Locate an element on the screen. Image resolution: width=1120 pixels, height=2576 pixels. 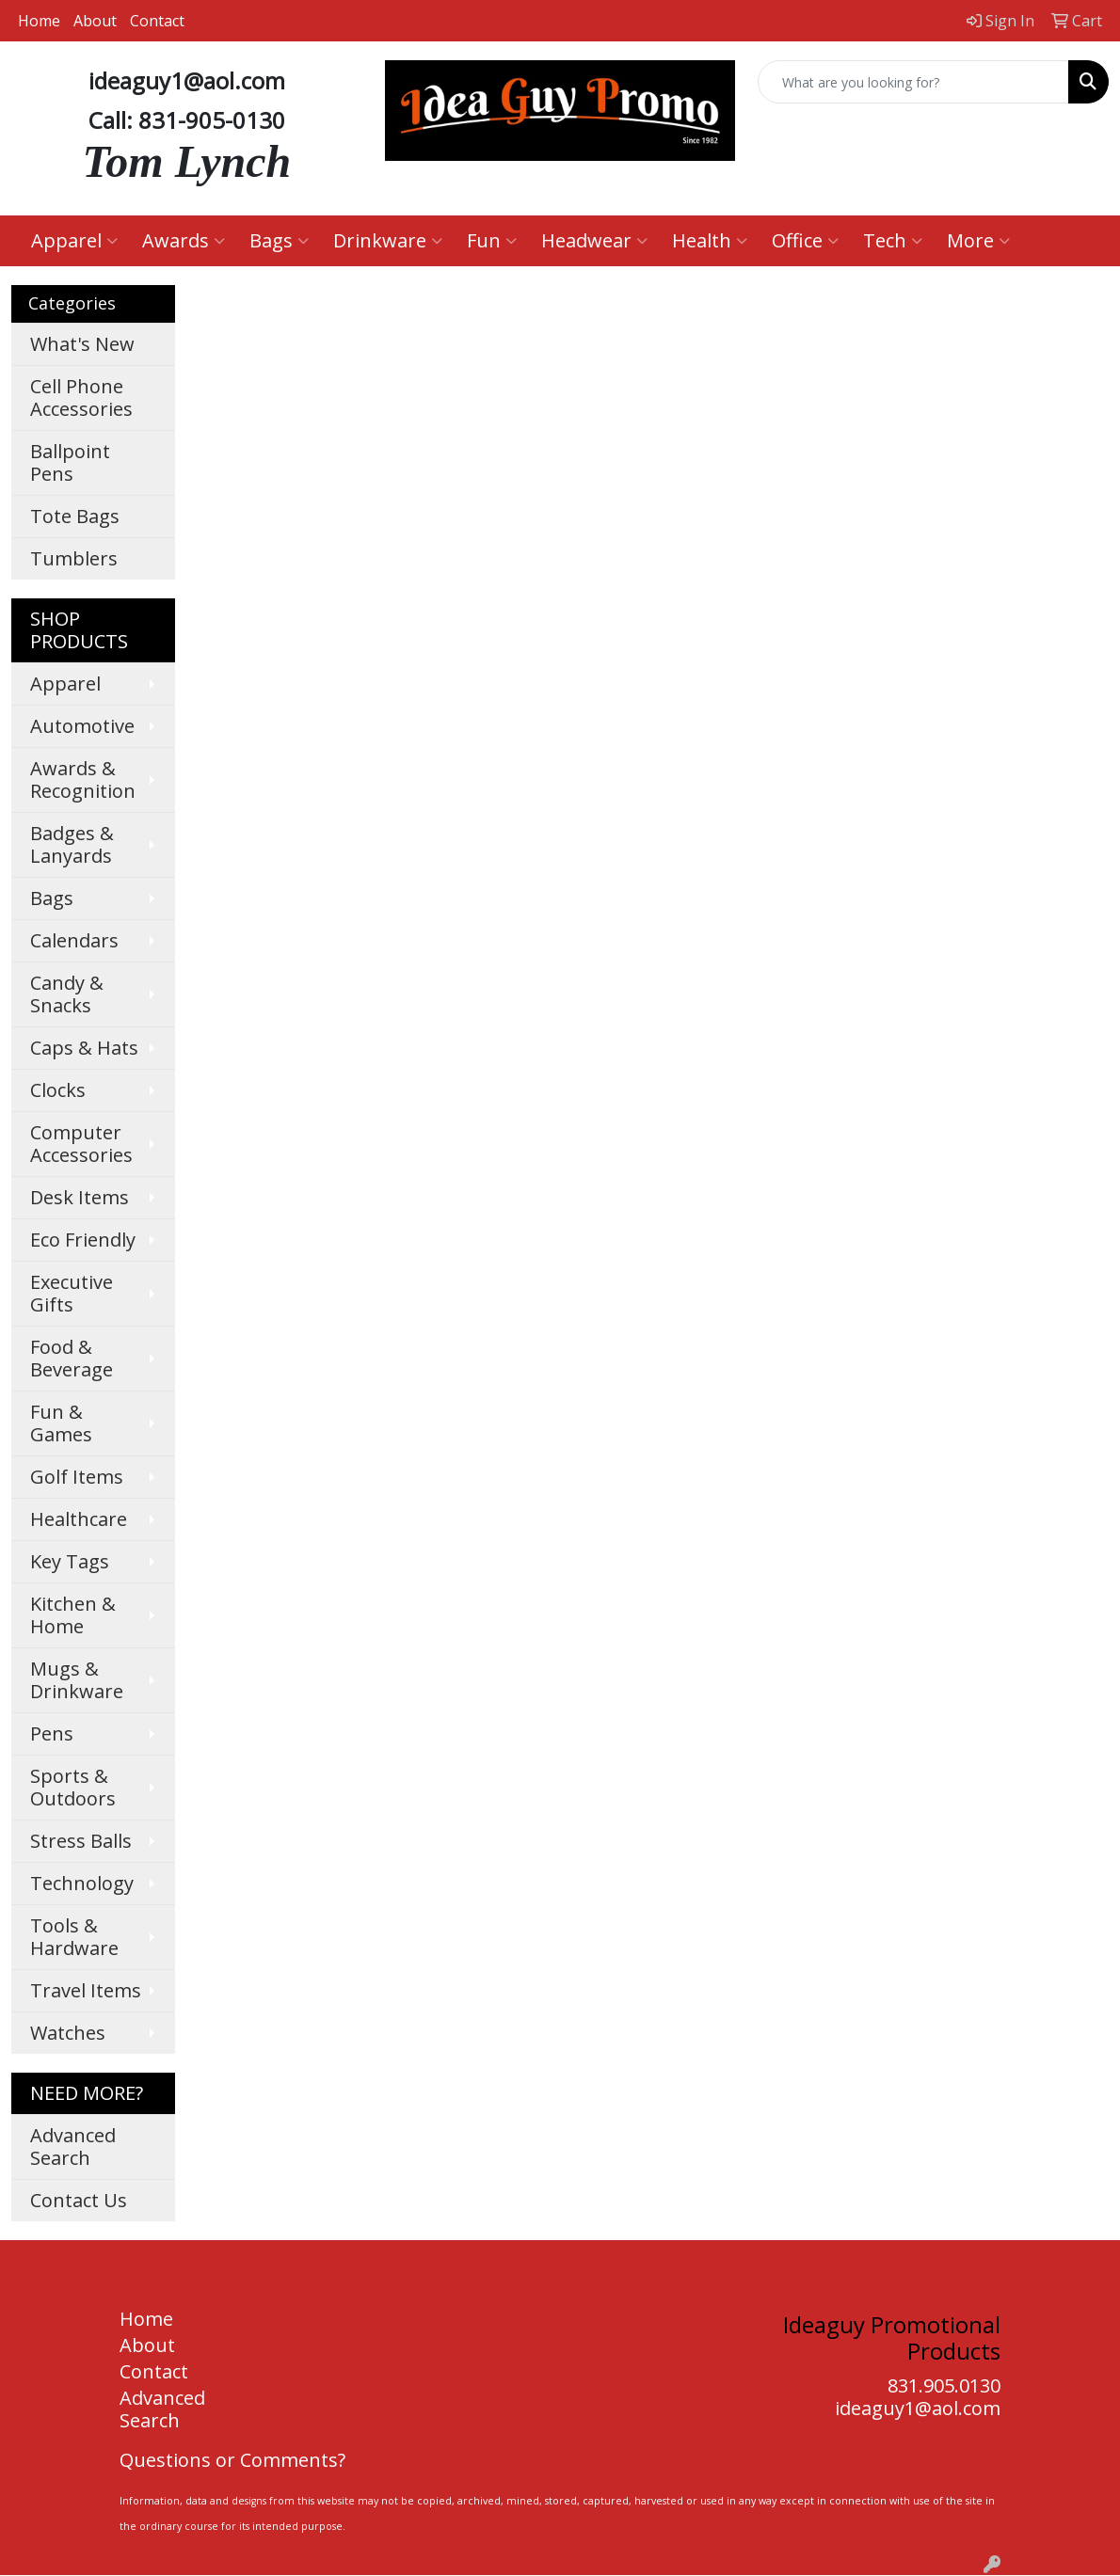
Kitchen & Home is located at coordinates (73, 1615).